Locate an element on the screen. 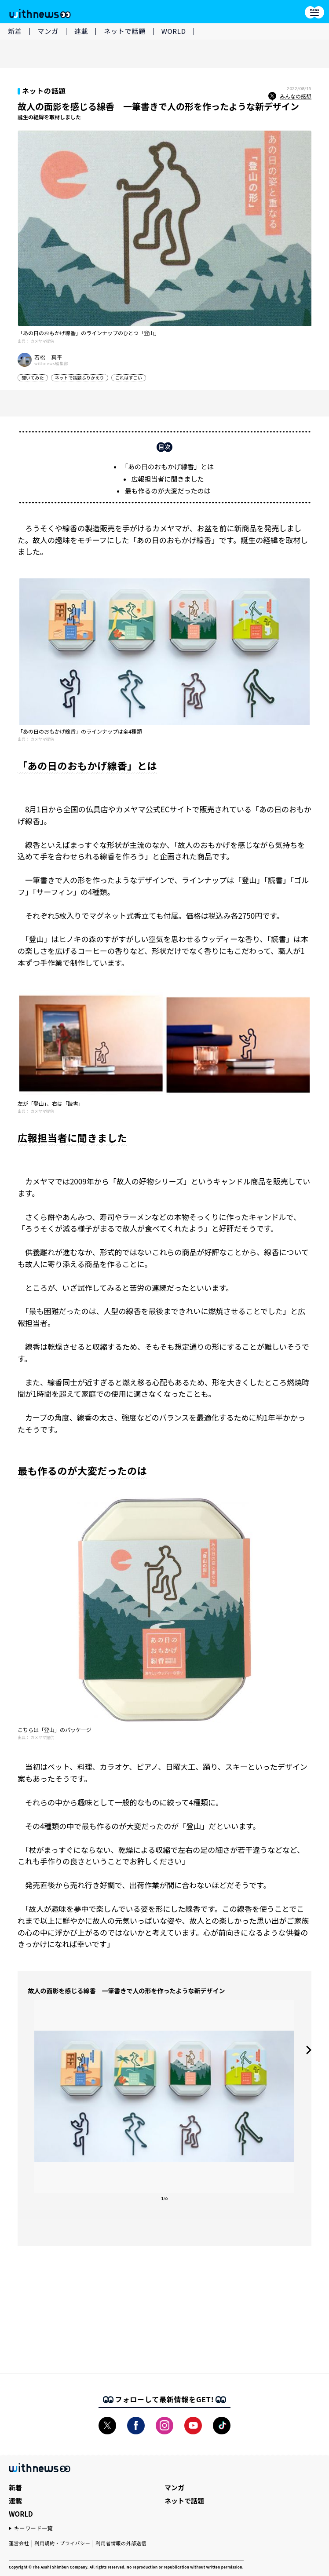 Image resolution: width=329 pixels, height=2576 pixels. みんなの感想 is located at coordinates (289, 96).